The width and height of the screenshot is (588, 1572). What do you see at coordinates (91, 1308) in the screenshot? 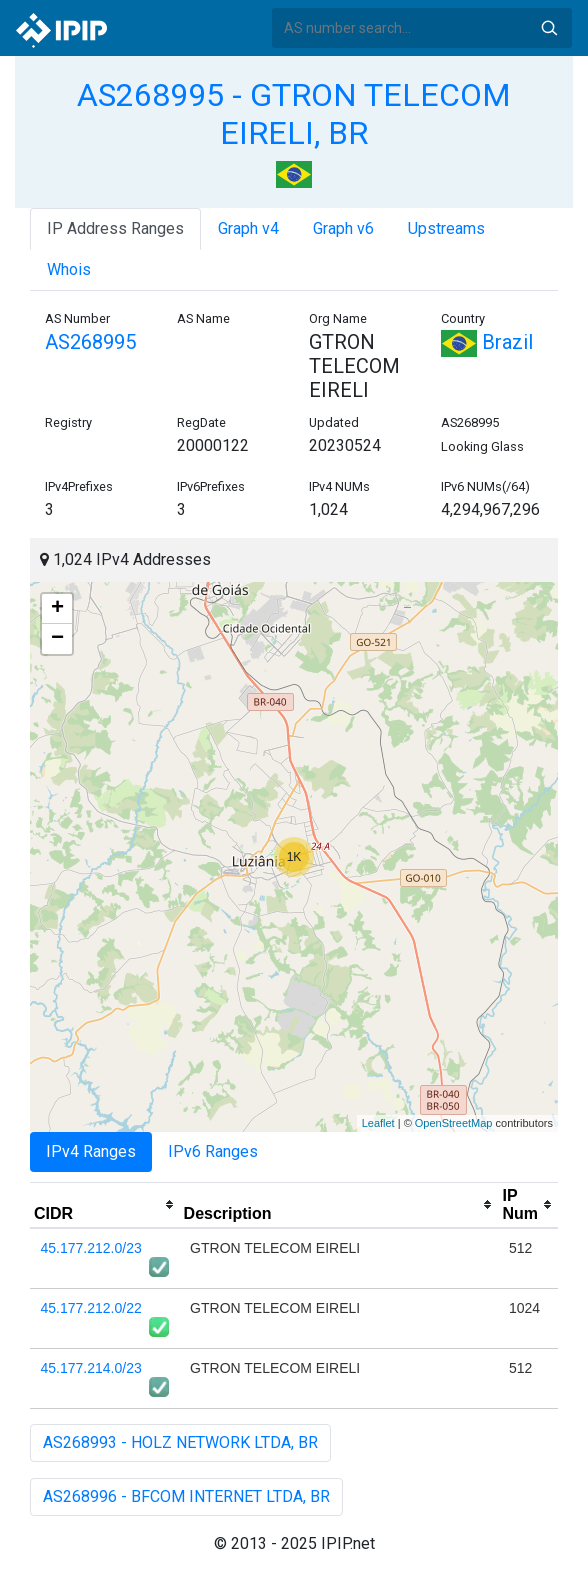
I see `45.177.212.0/22` at bounding box center [91, 1308].